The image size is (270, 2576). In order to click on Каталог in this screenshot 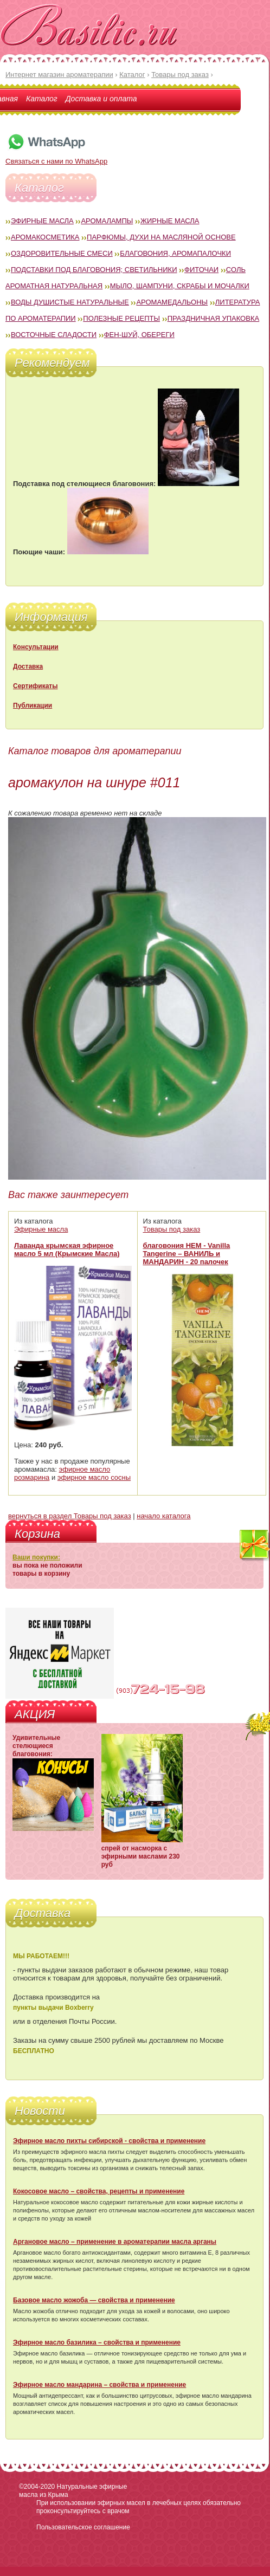, I will do `click(41, 98)`.